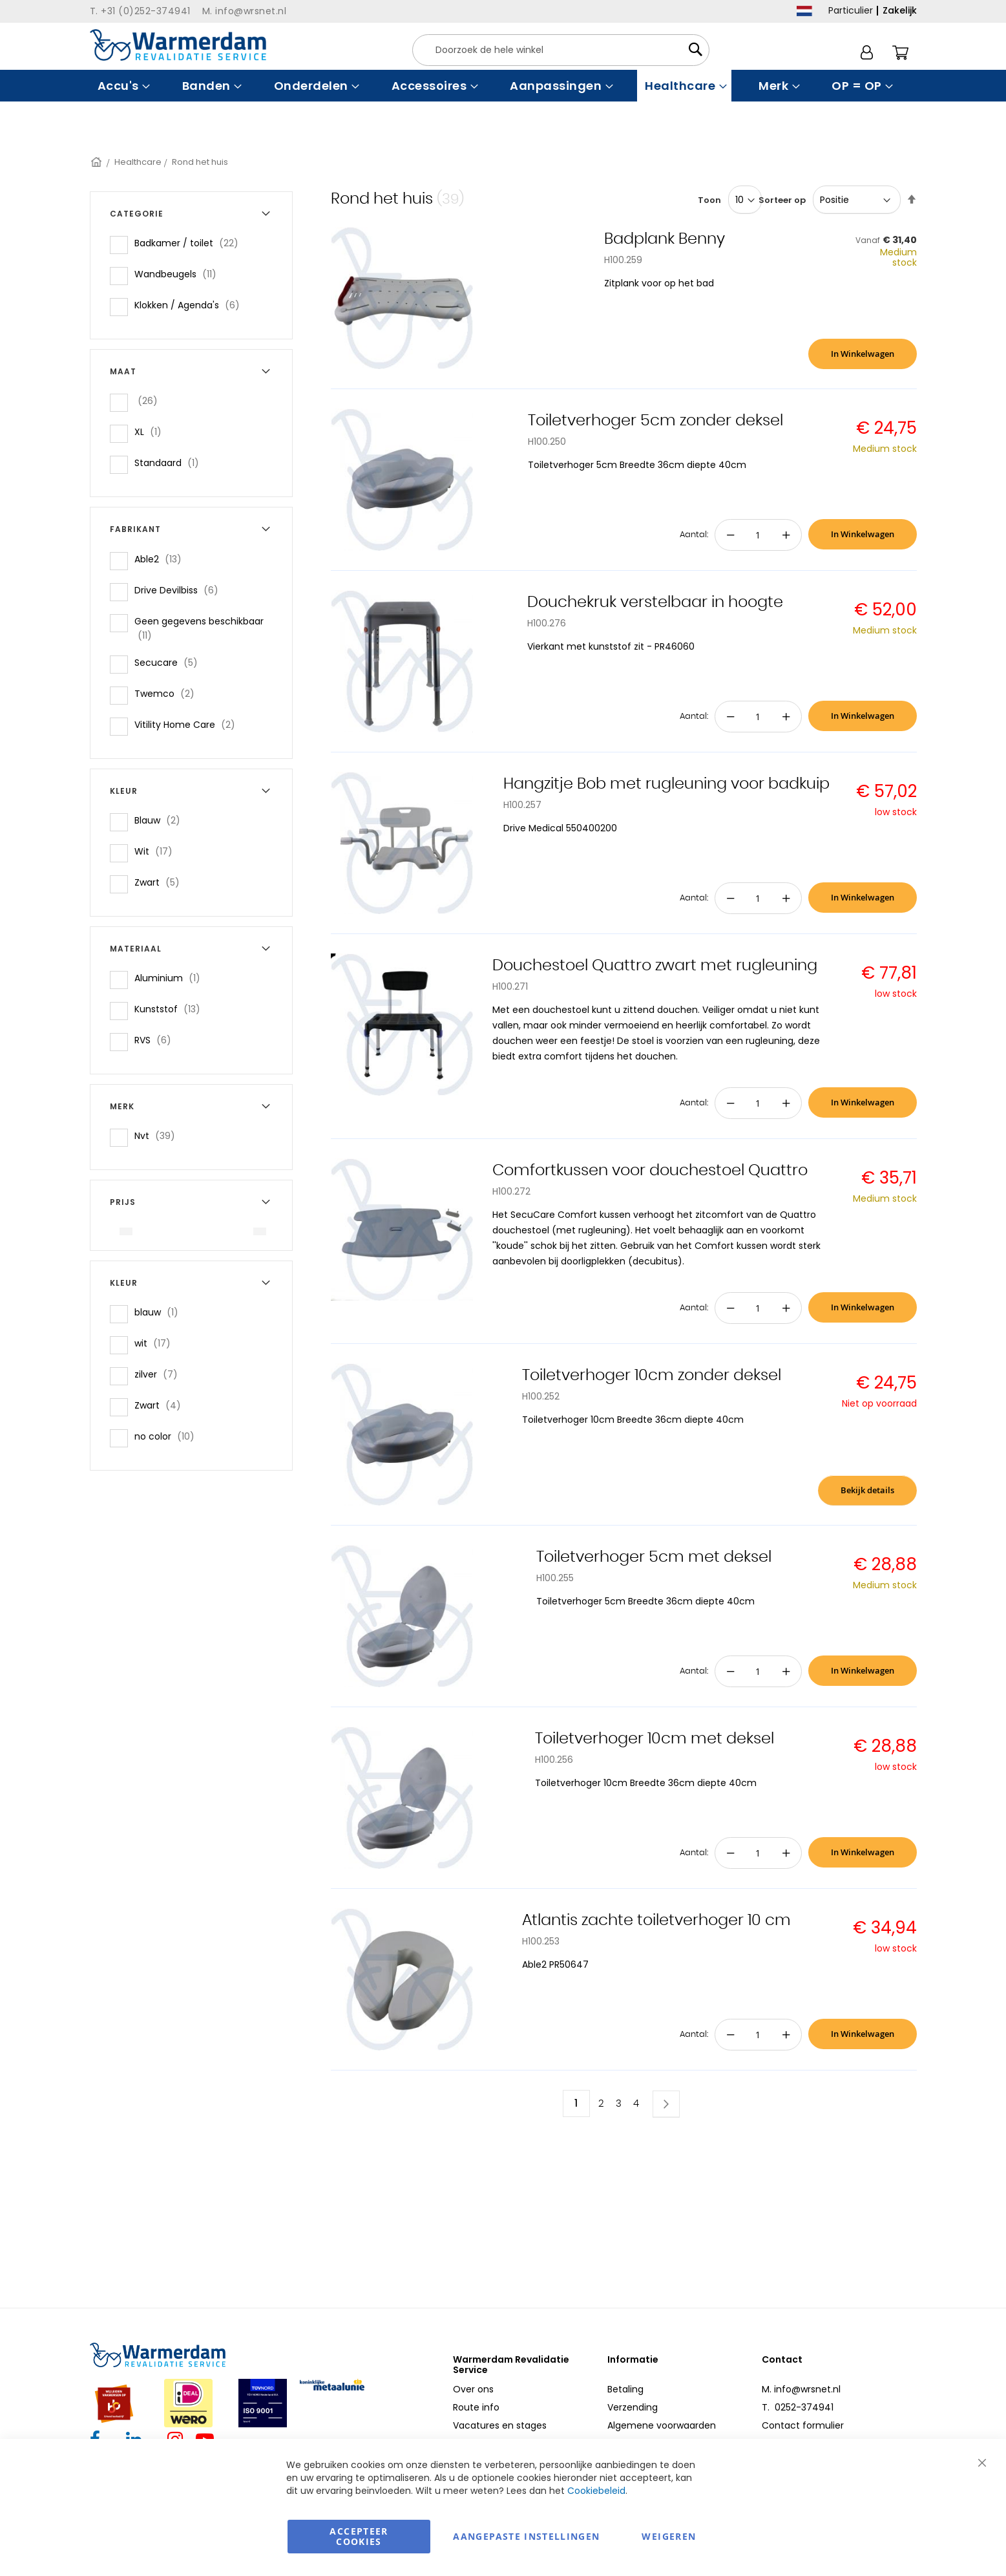  Describe the element at coordinates (560, 50) in the screenshot. I see `[combobox]` at that location.